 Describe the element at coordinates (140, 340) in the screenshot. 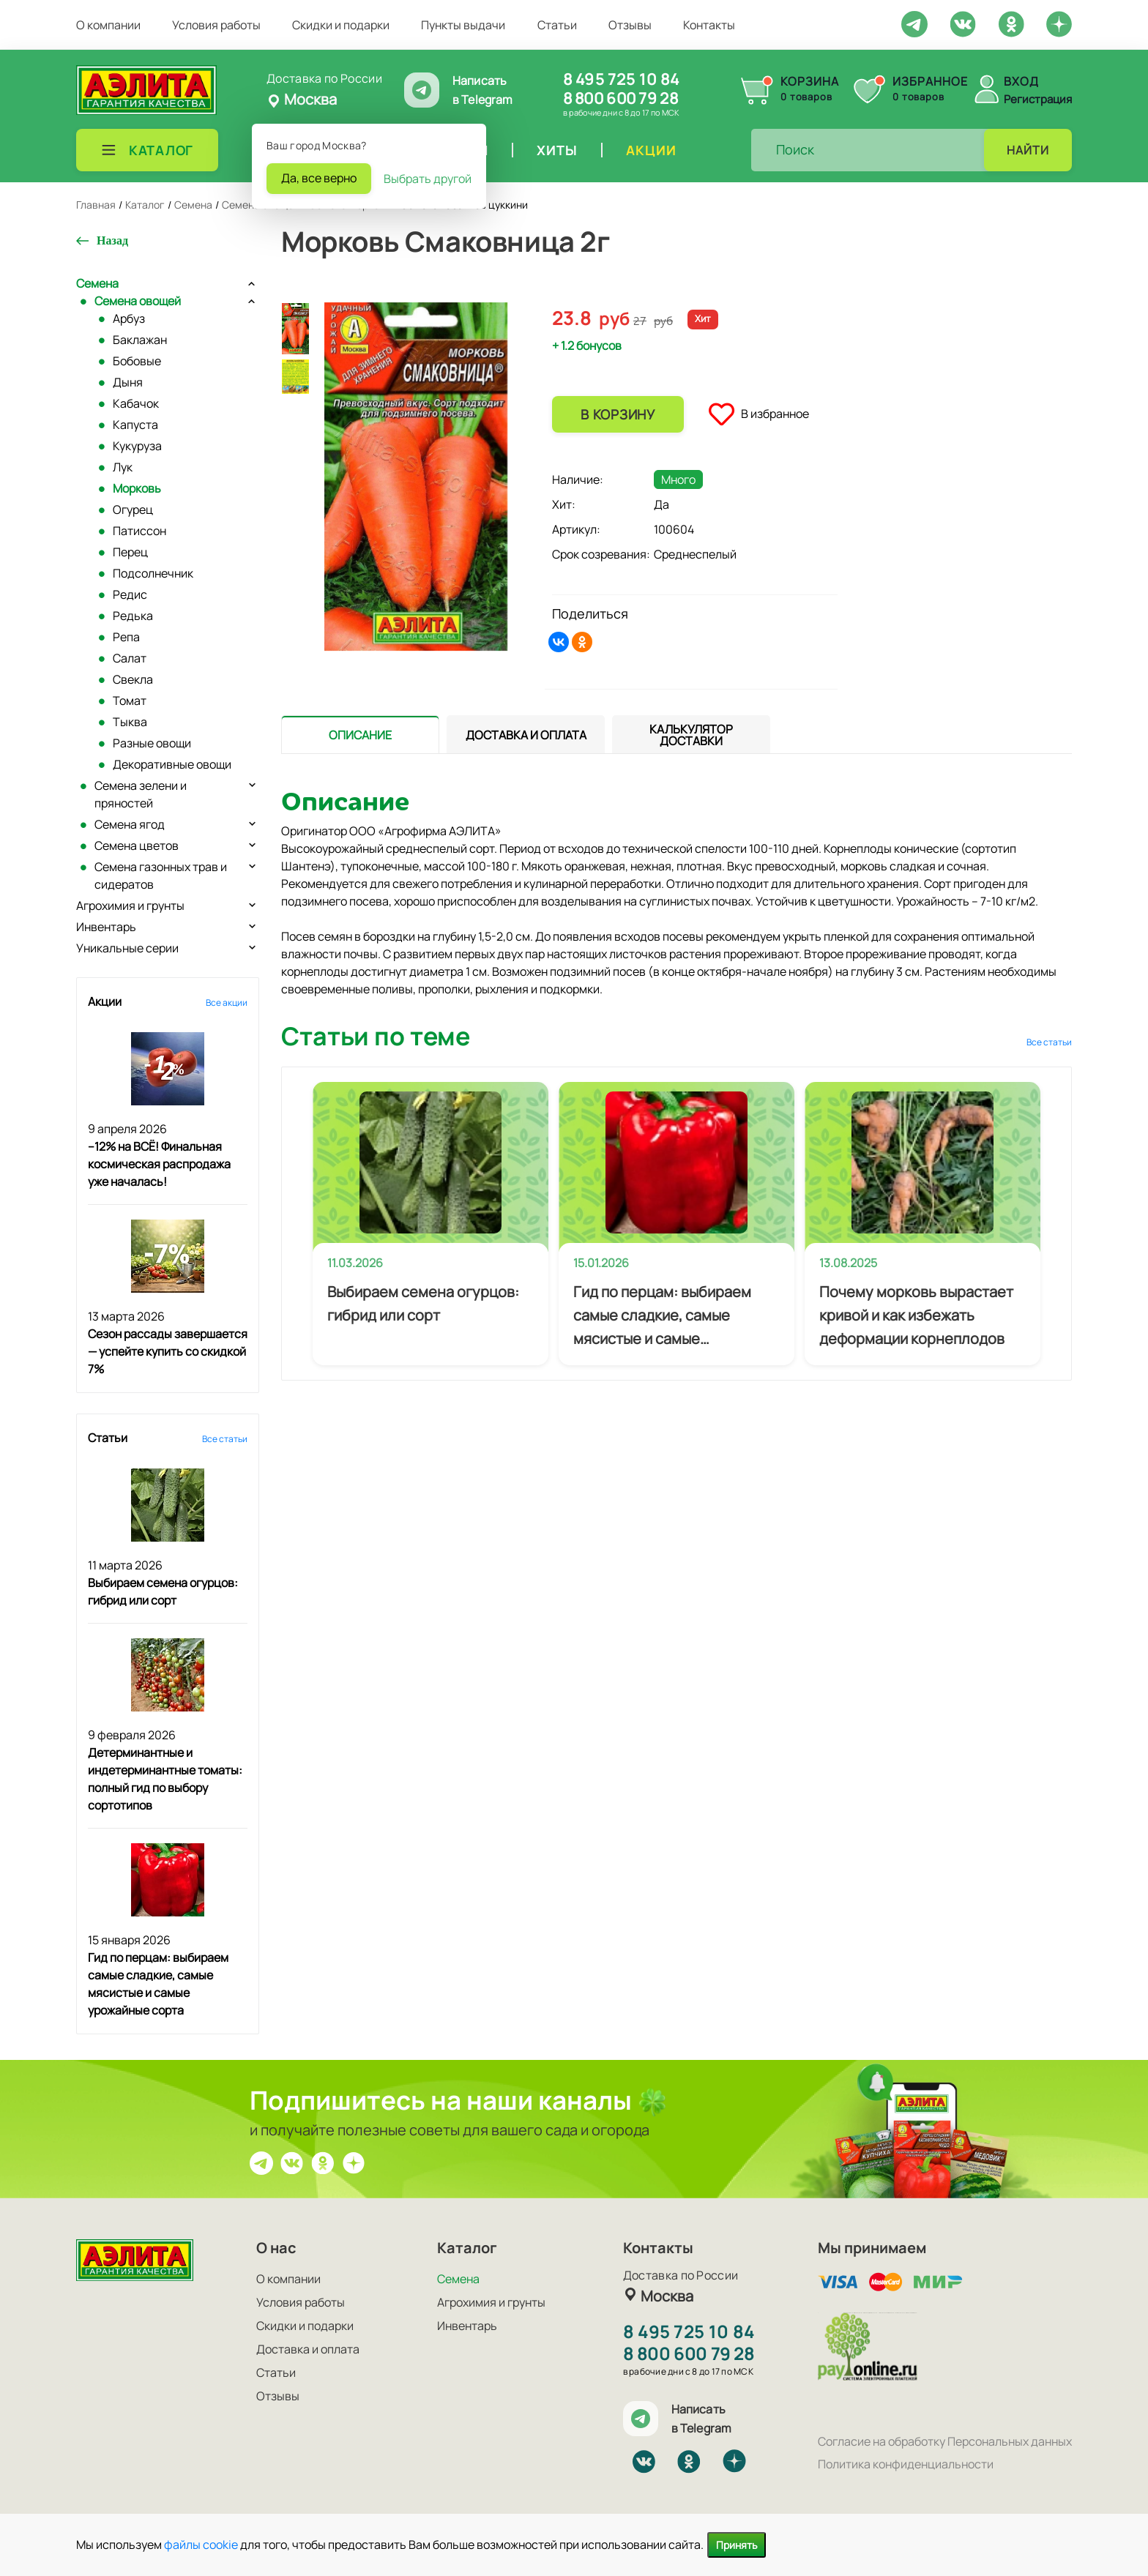

I see `Баклажан` at that location.